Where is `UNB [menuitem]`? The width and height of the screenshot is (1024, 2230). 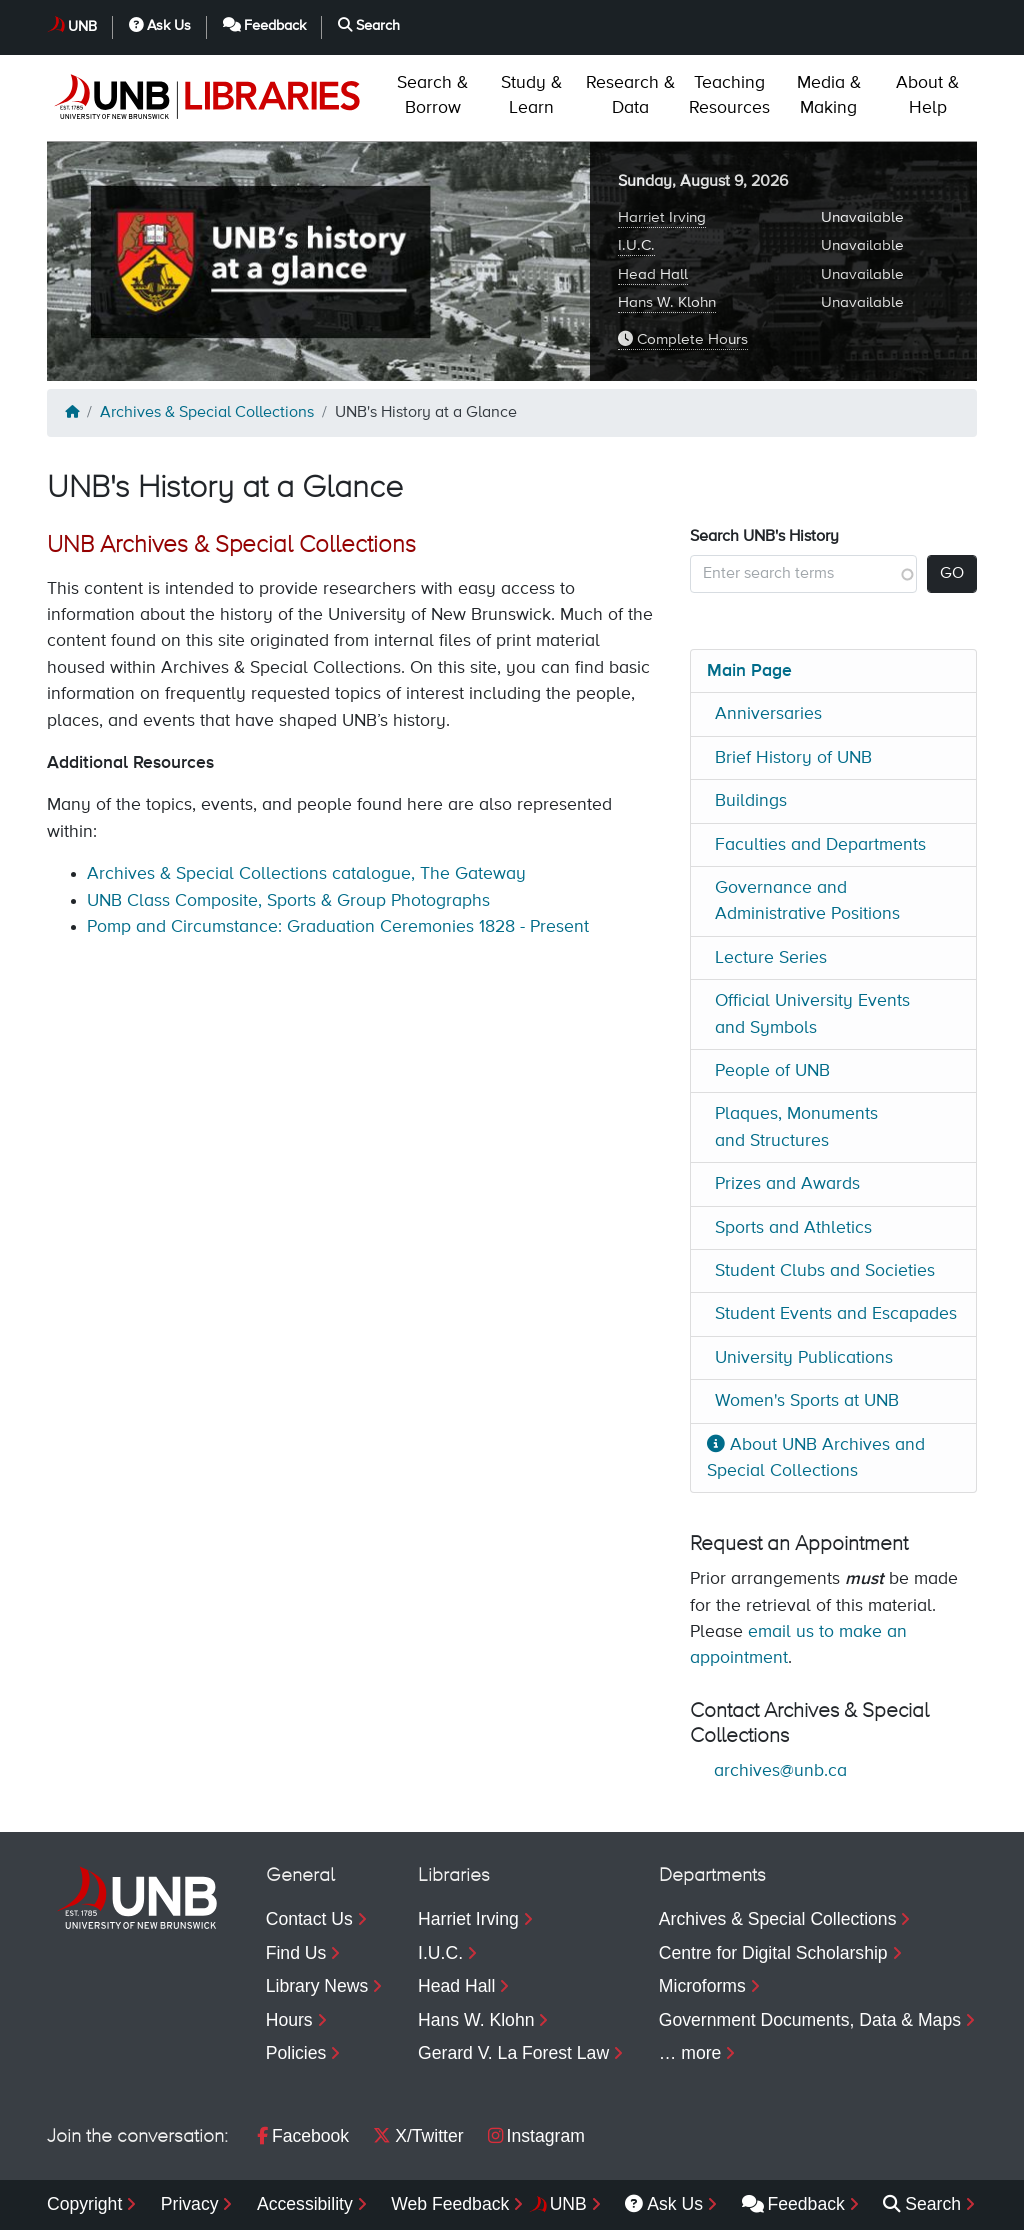
UNB [menuitem] is located at coordinates (568, 2204).